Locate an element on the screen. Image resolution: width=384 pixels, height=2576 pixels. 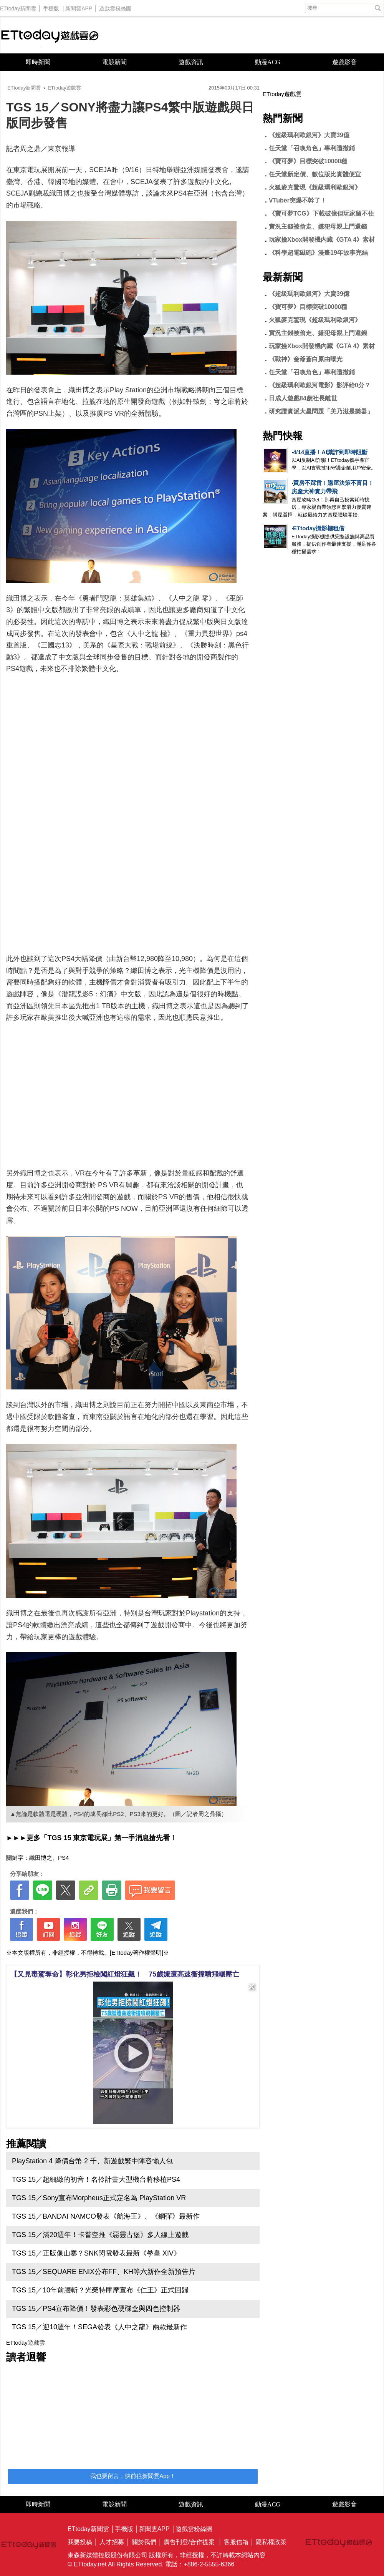
廣告刊登/合作提案 is located at coordinates (189, 2542).